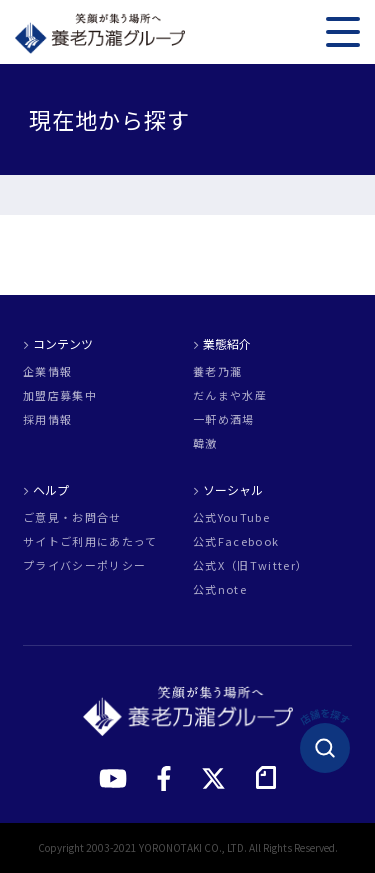  What do you see at coordinates (205, 443) in the screenshot?
I see `韓激` at bounding box center [205, 443].